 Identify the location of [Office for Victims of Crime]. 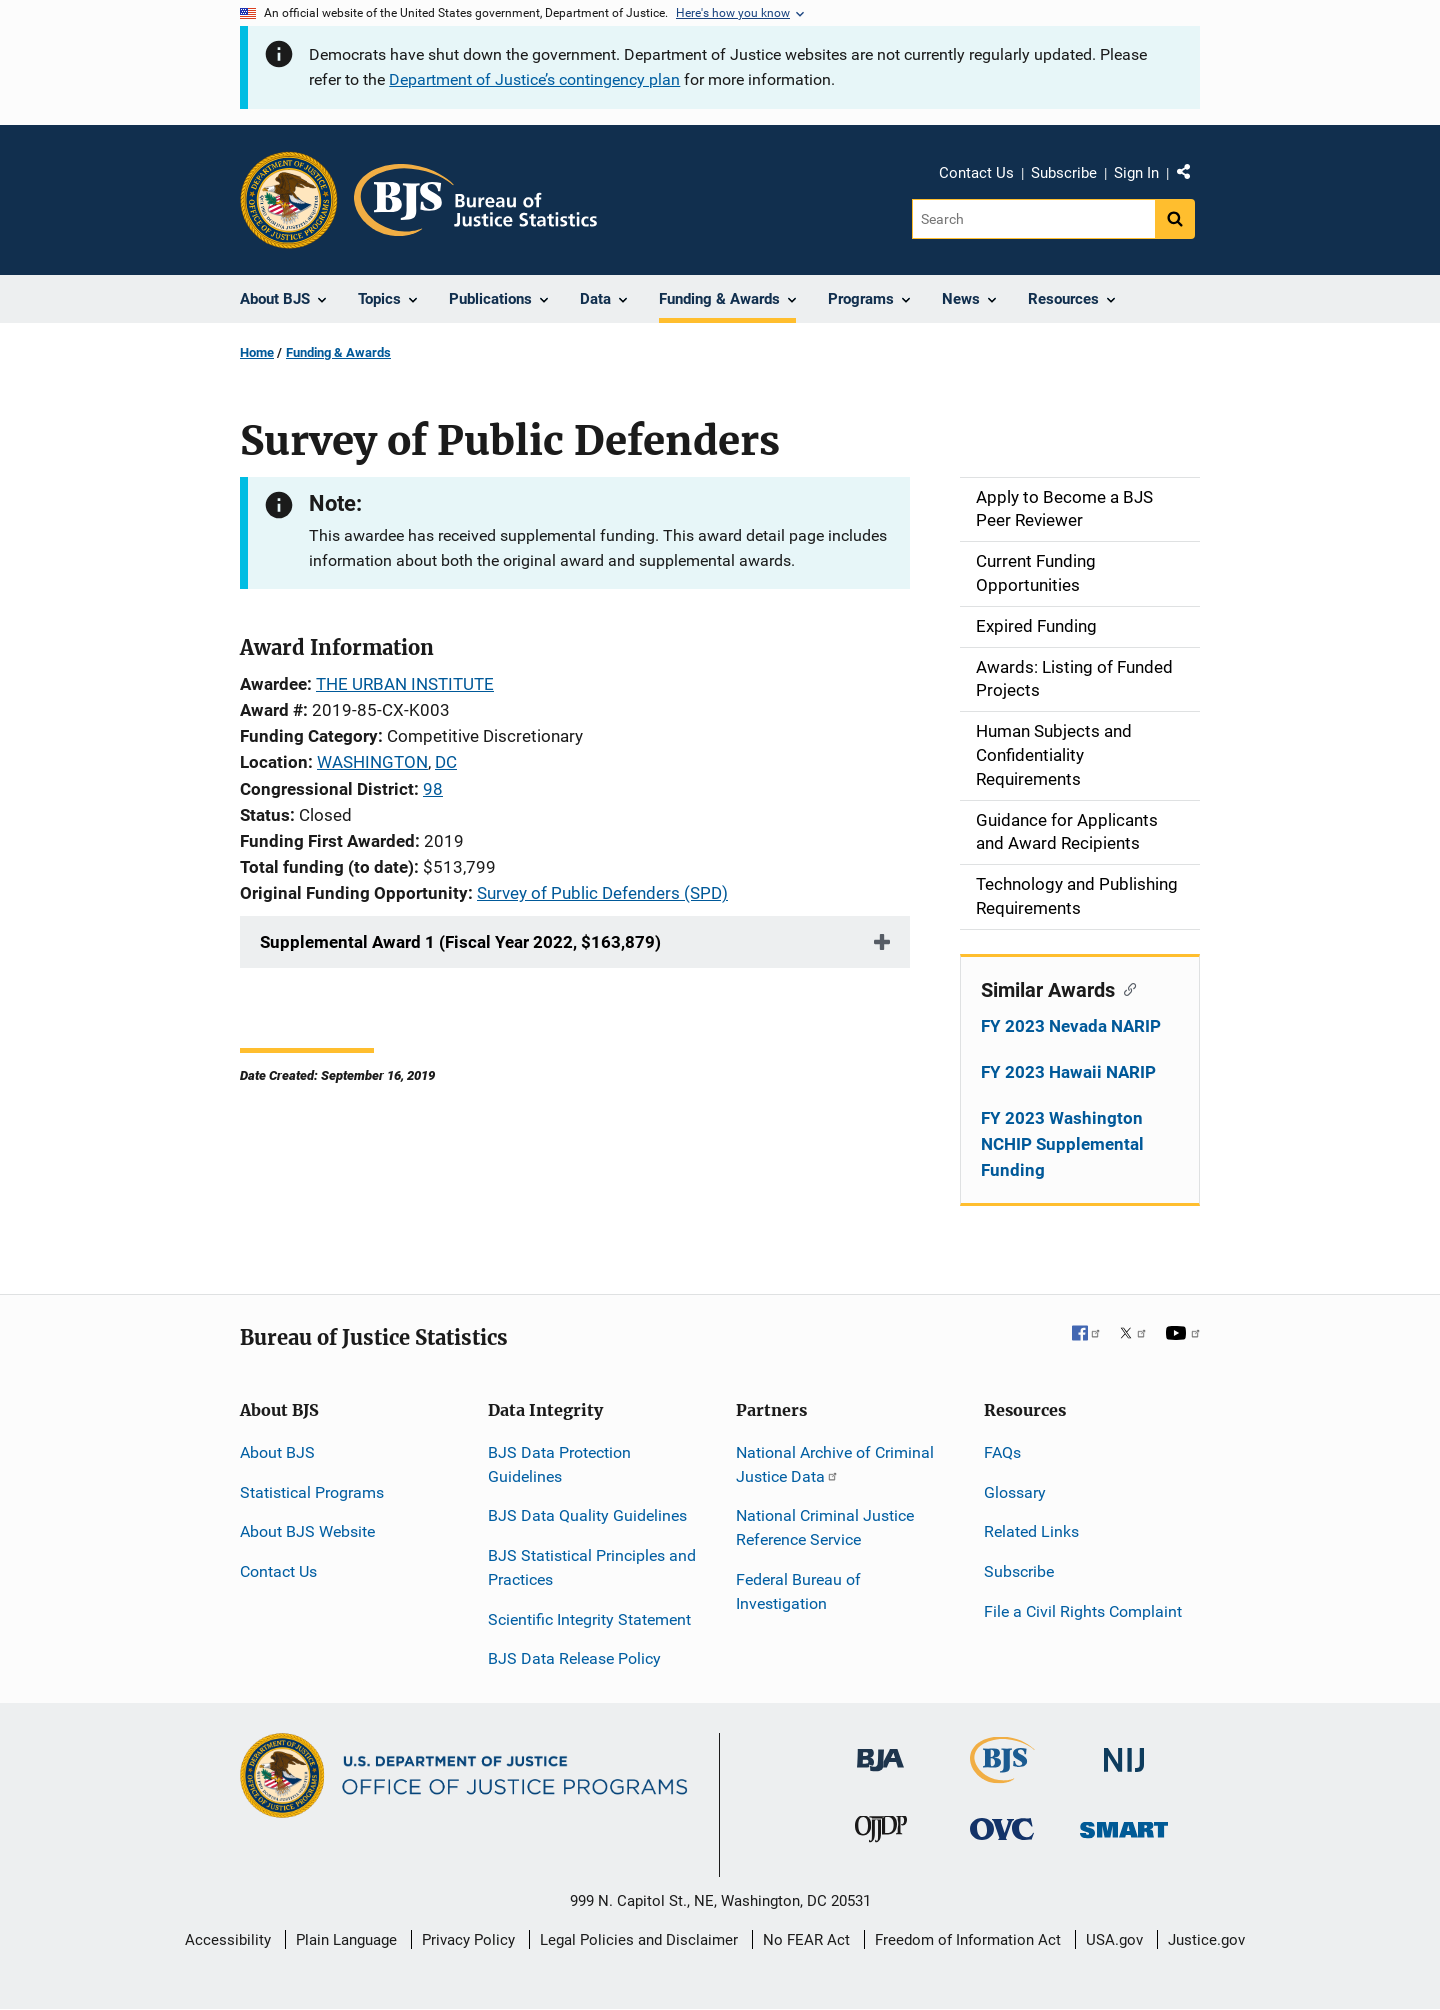
(1002, 1828).